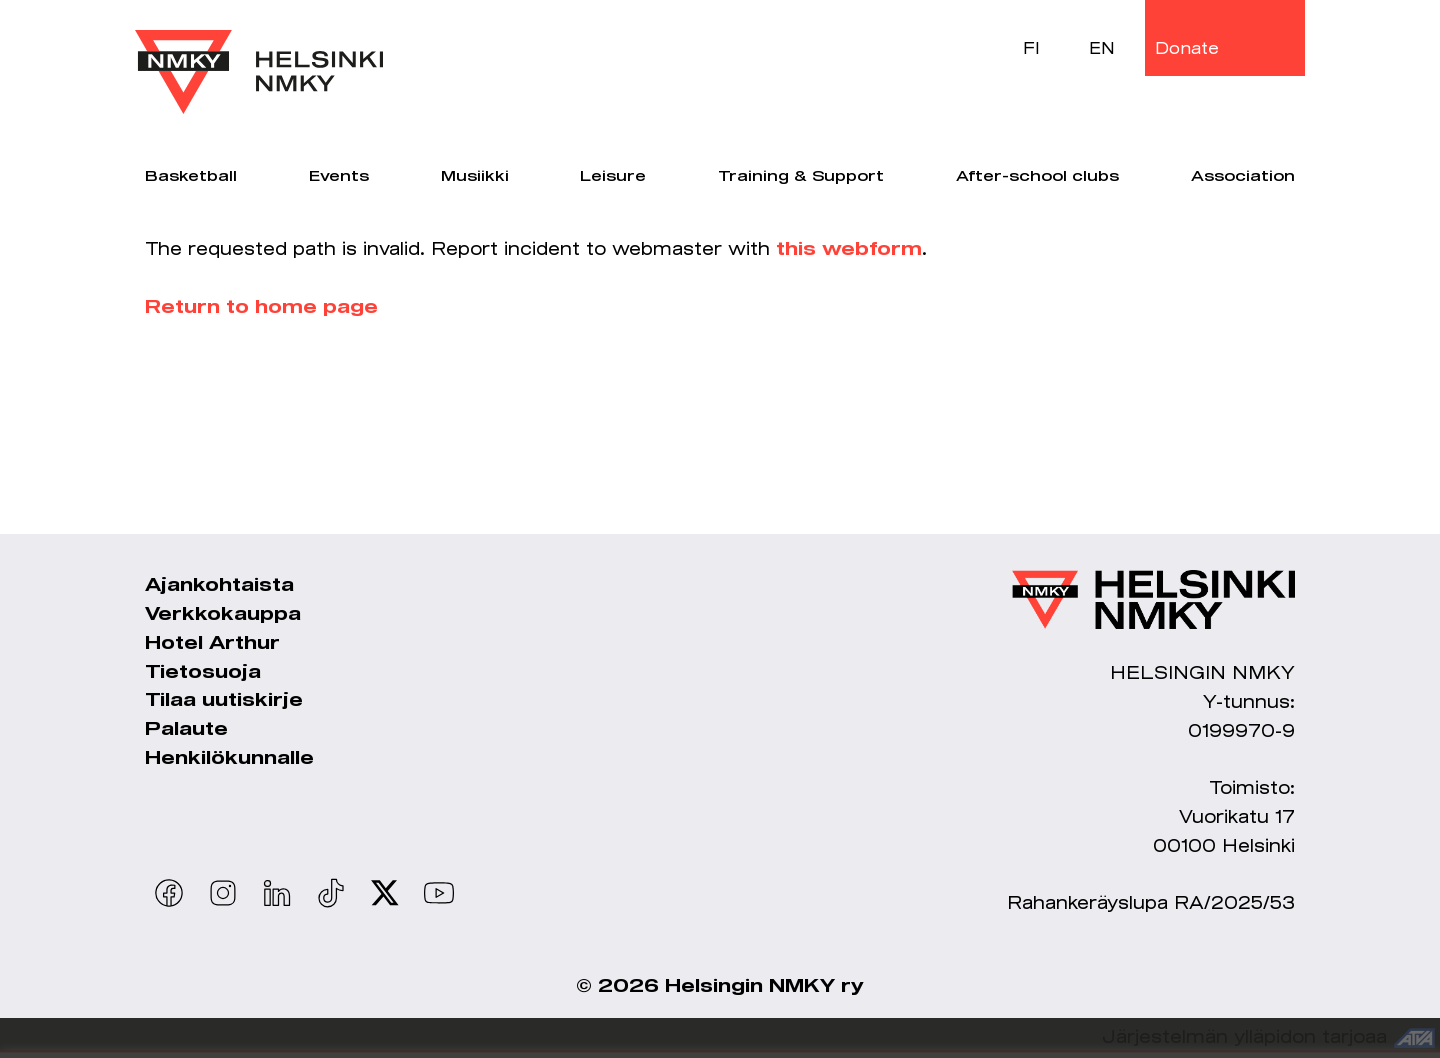 This screenshot has height=1058, width=1440. I want to click on Return to home page, so click(261, 308).